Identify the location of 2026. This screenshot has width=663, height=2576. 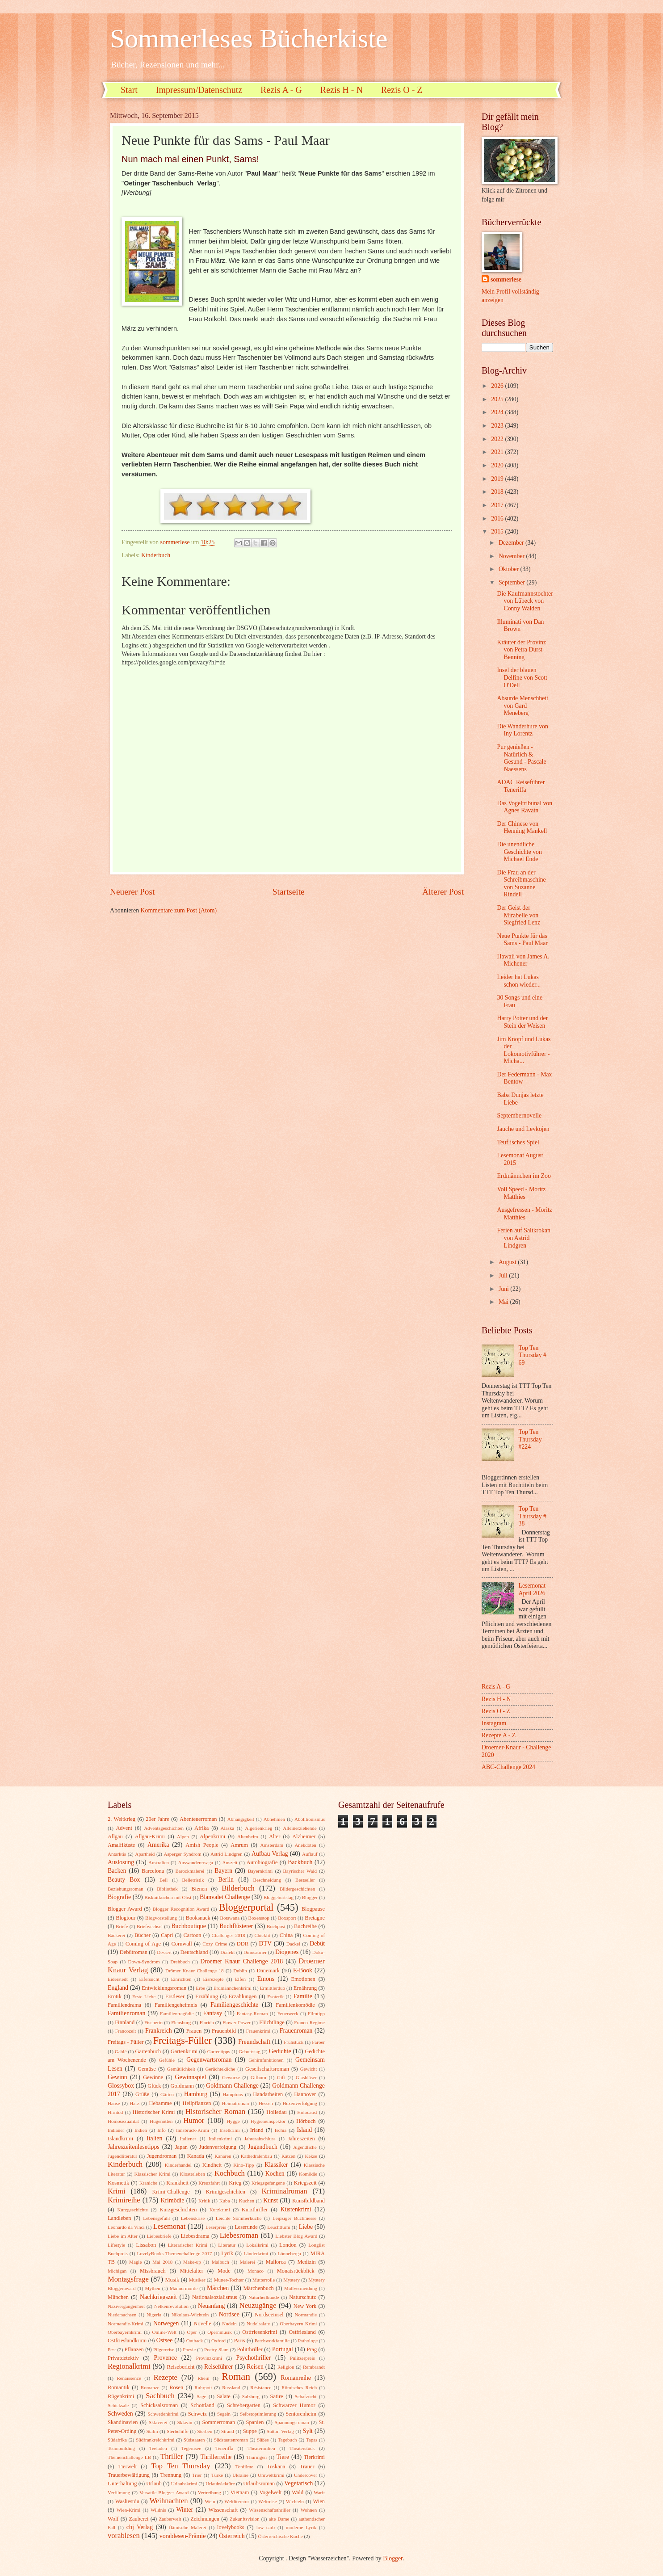
(498, 385).